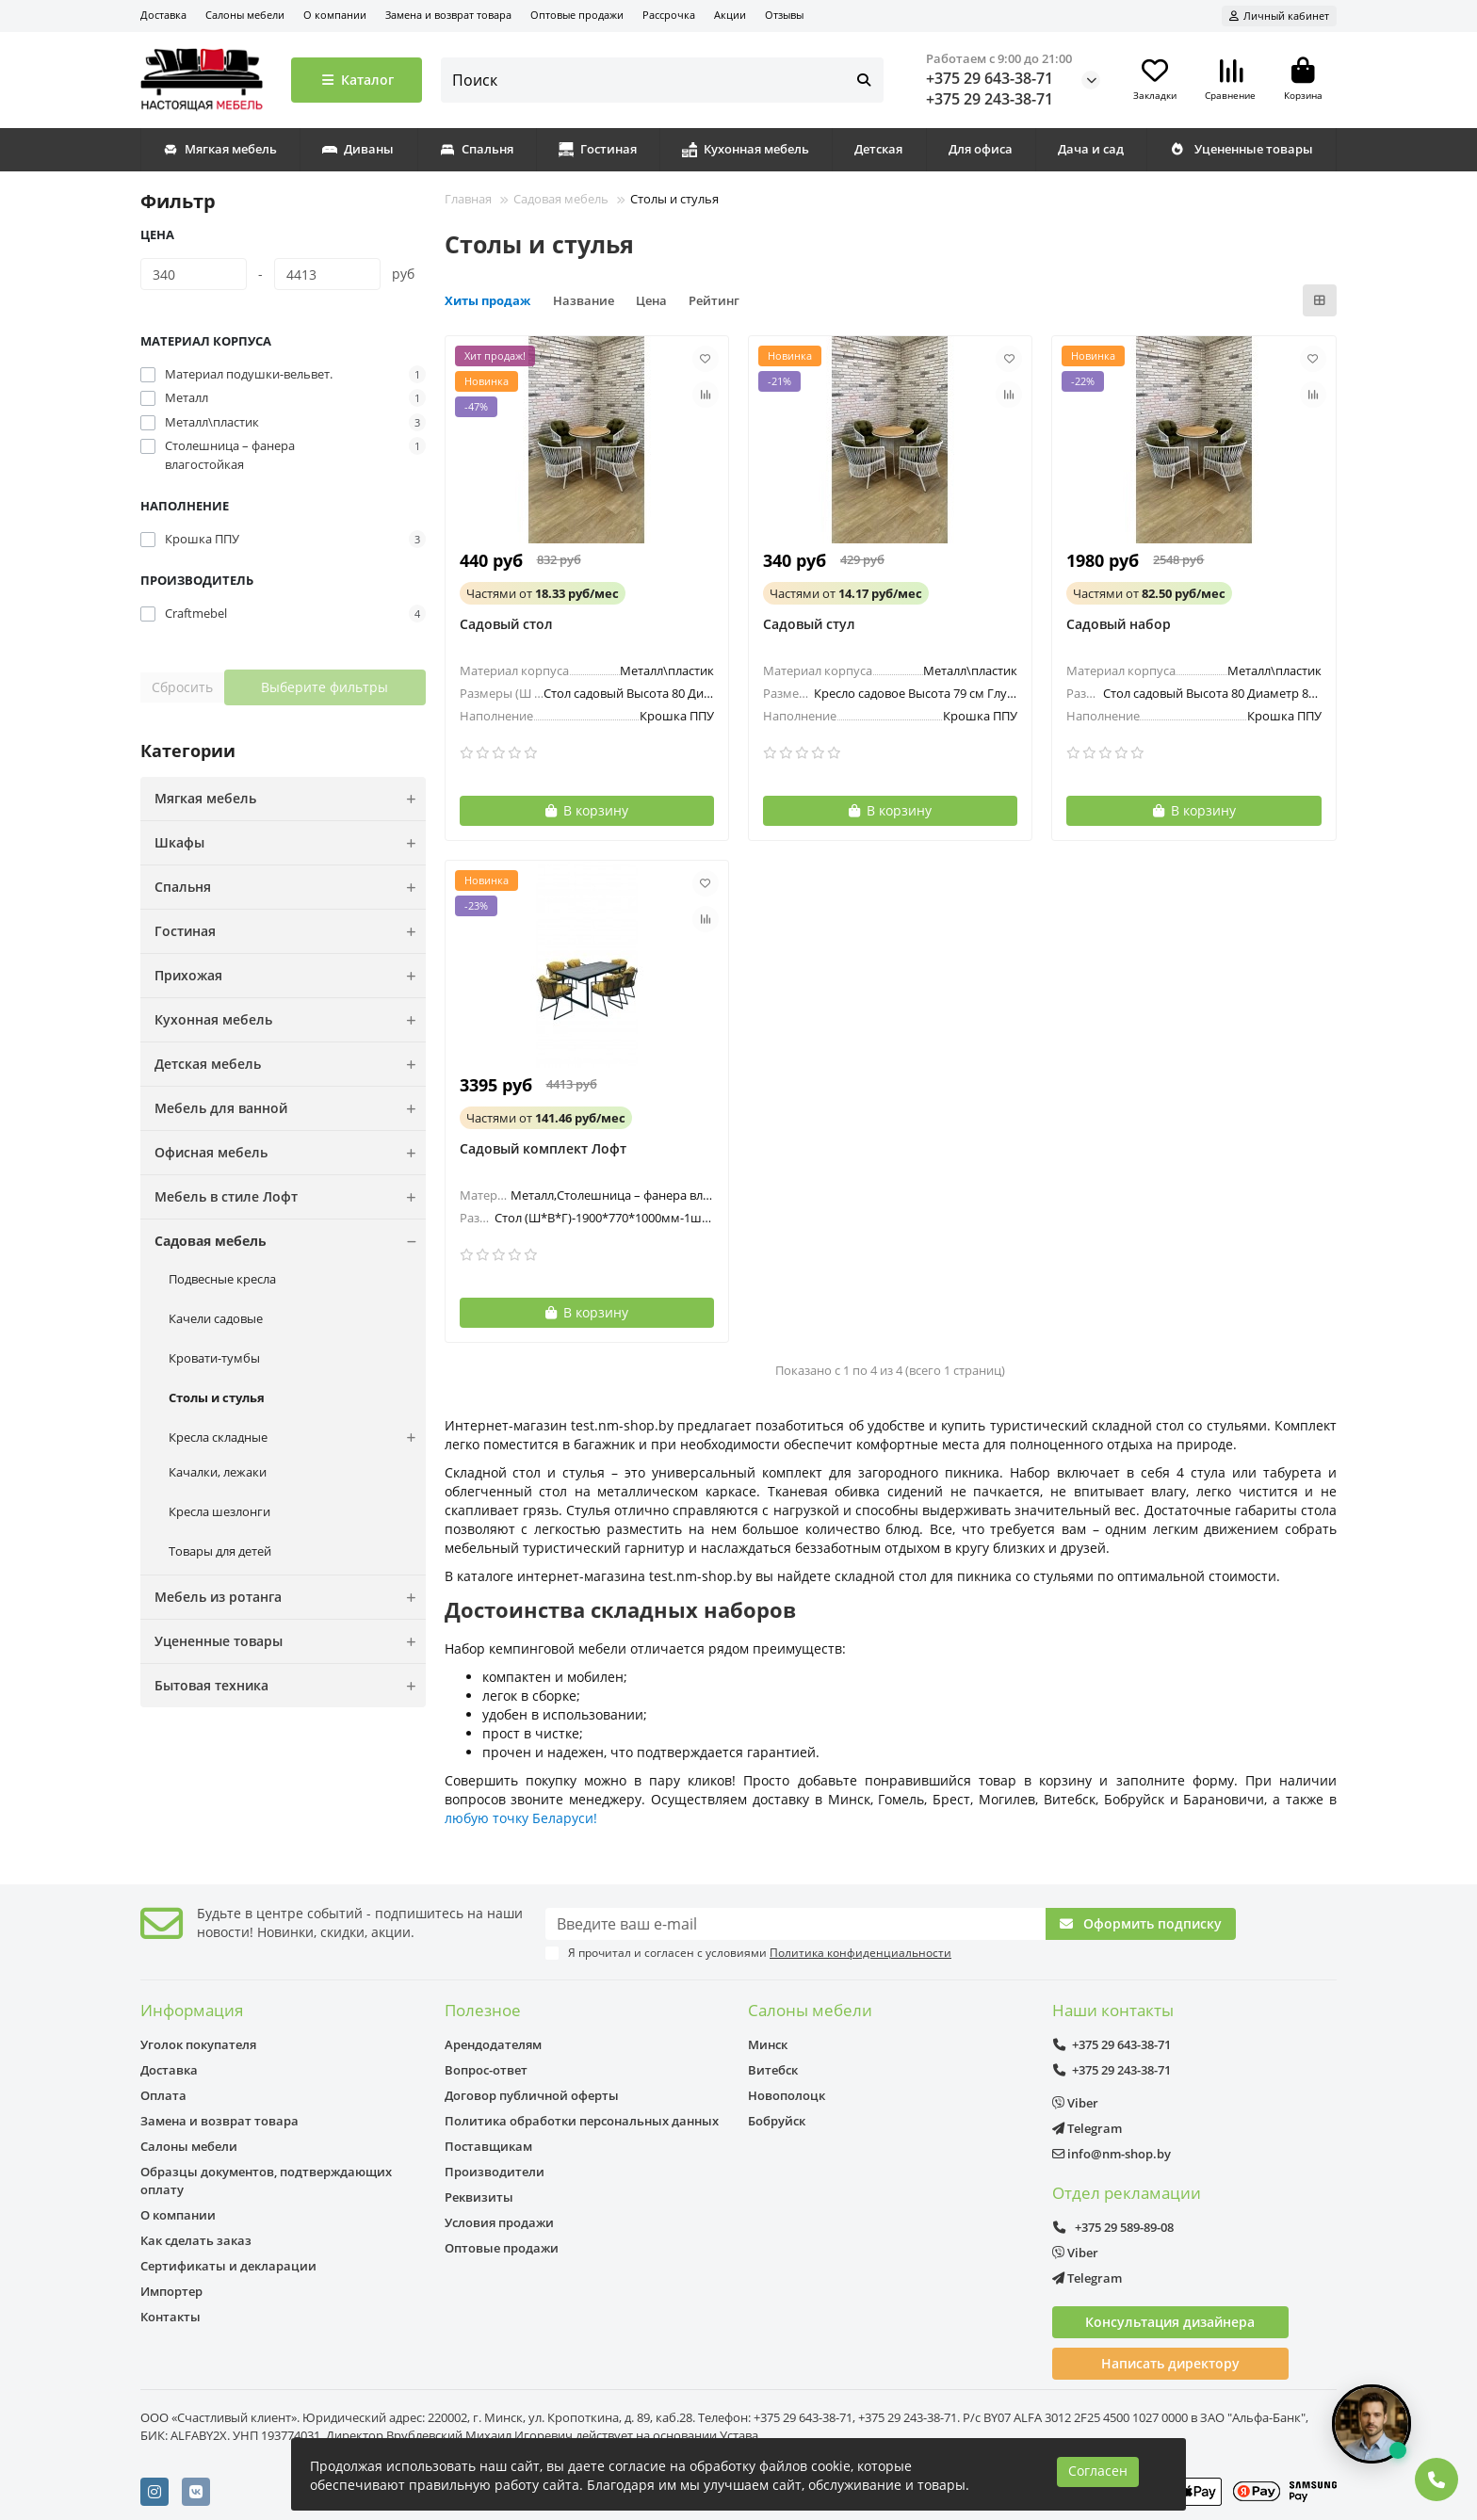 This screenshot has width=1477, height=2520. Describe the element at coordinates (767, 2044) in the screenshot. I see `Минск` at that location.